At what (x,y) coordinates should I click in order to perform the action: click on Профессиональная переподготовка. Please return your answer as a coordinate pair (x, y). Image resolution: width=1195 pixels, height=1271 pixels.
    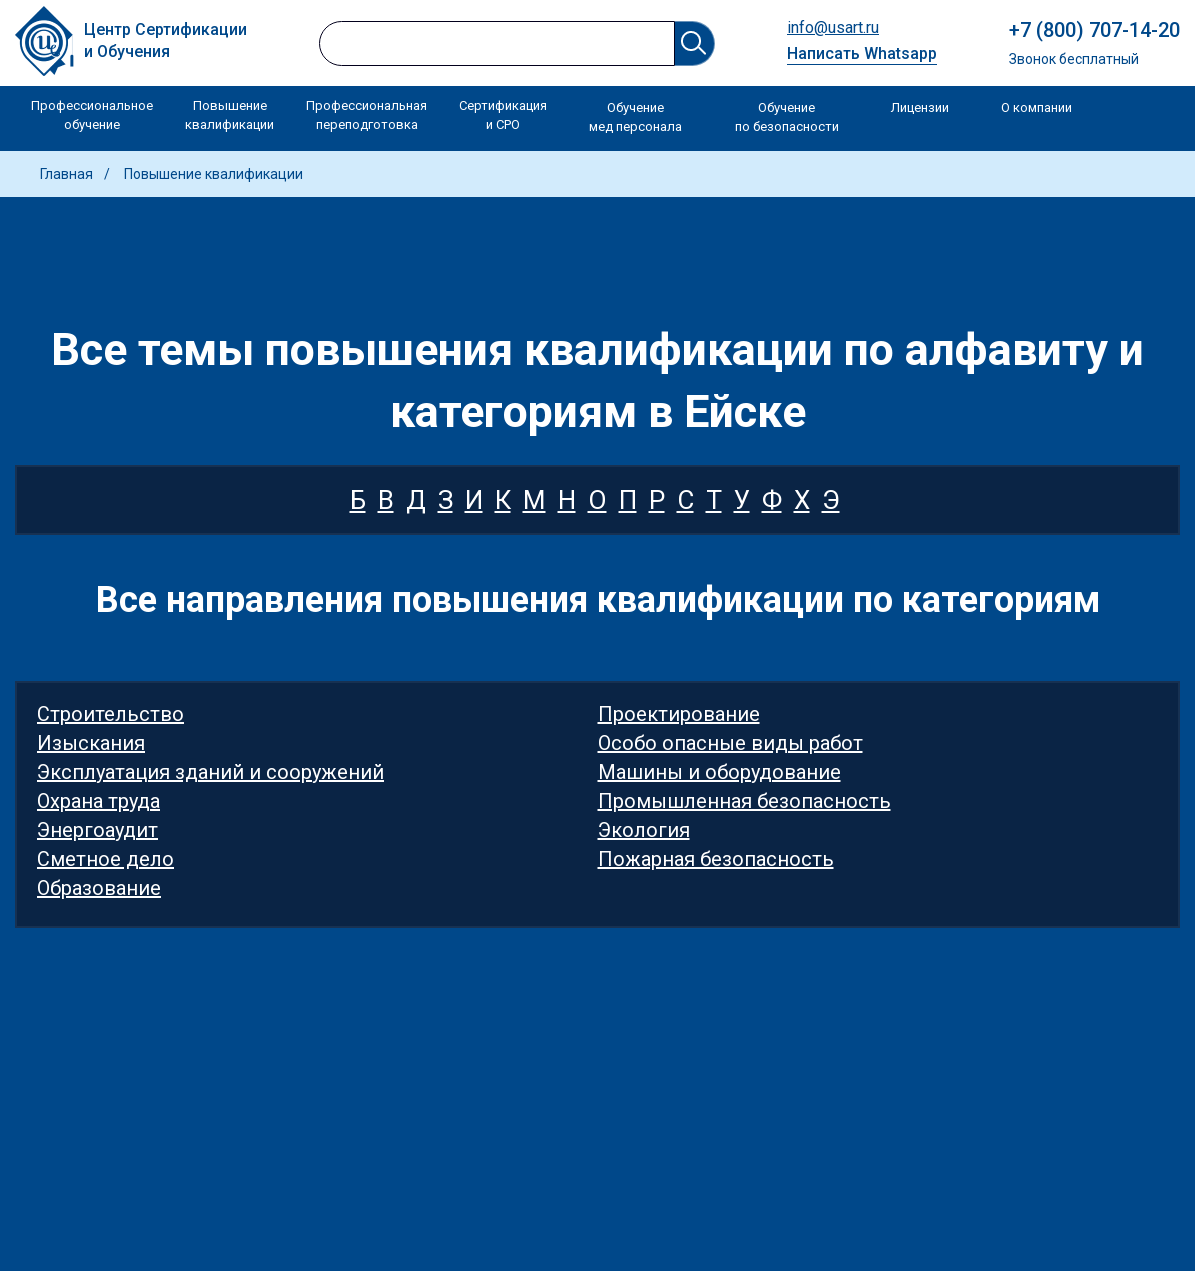
    Looking at the image, I should click on (366, 115).